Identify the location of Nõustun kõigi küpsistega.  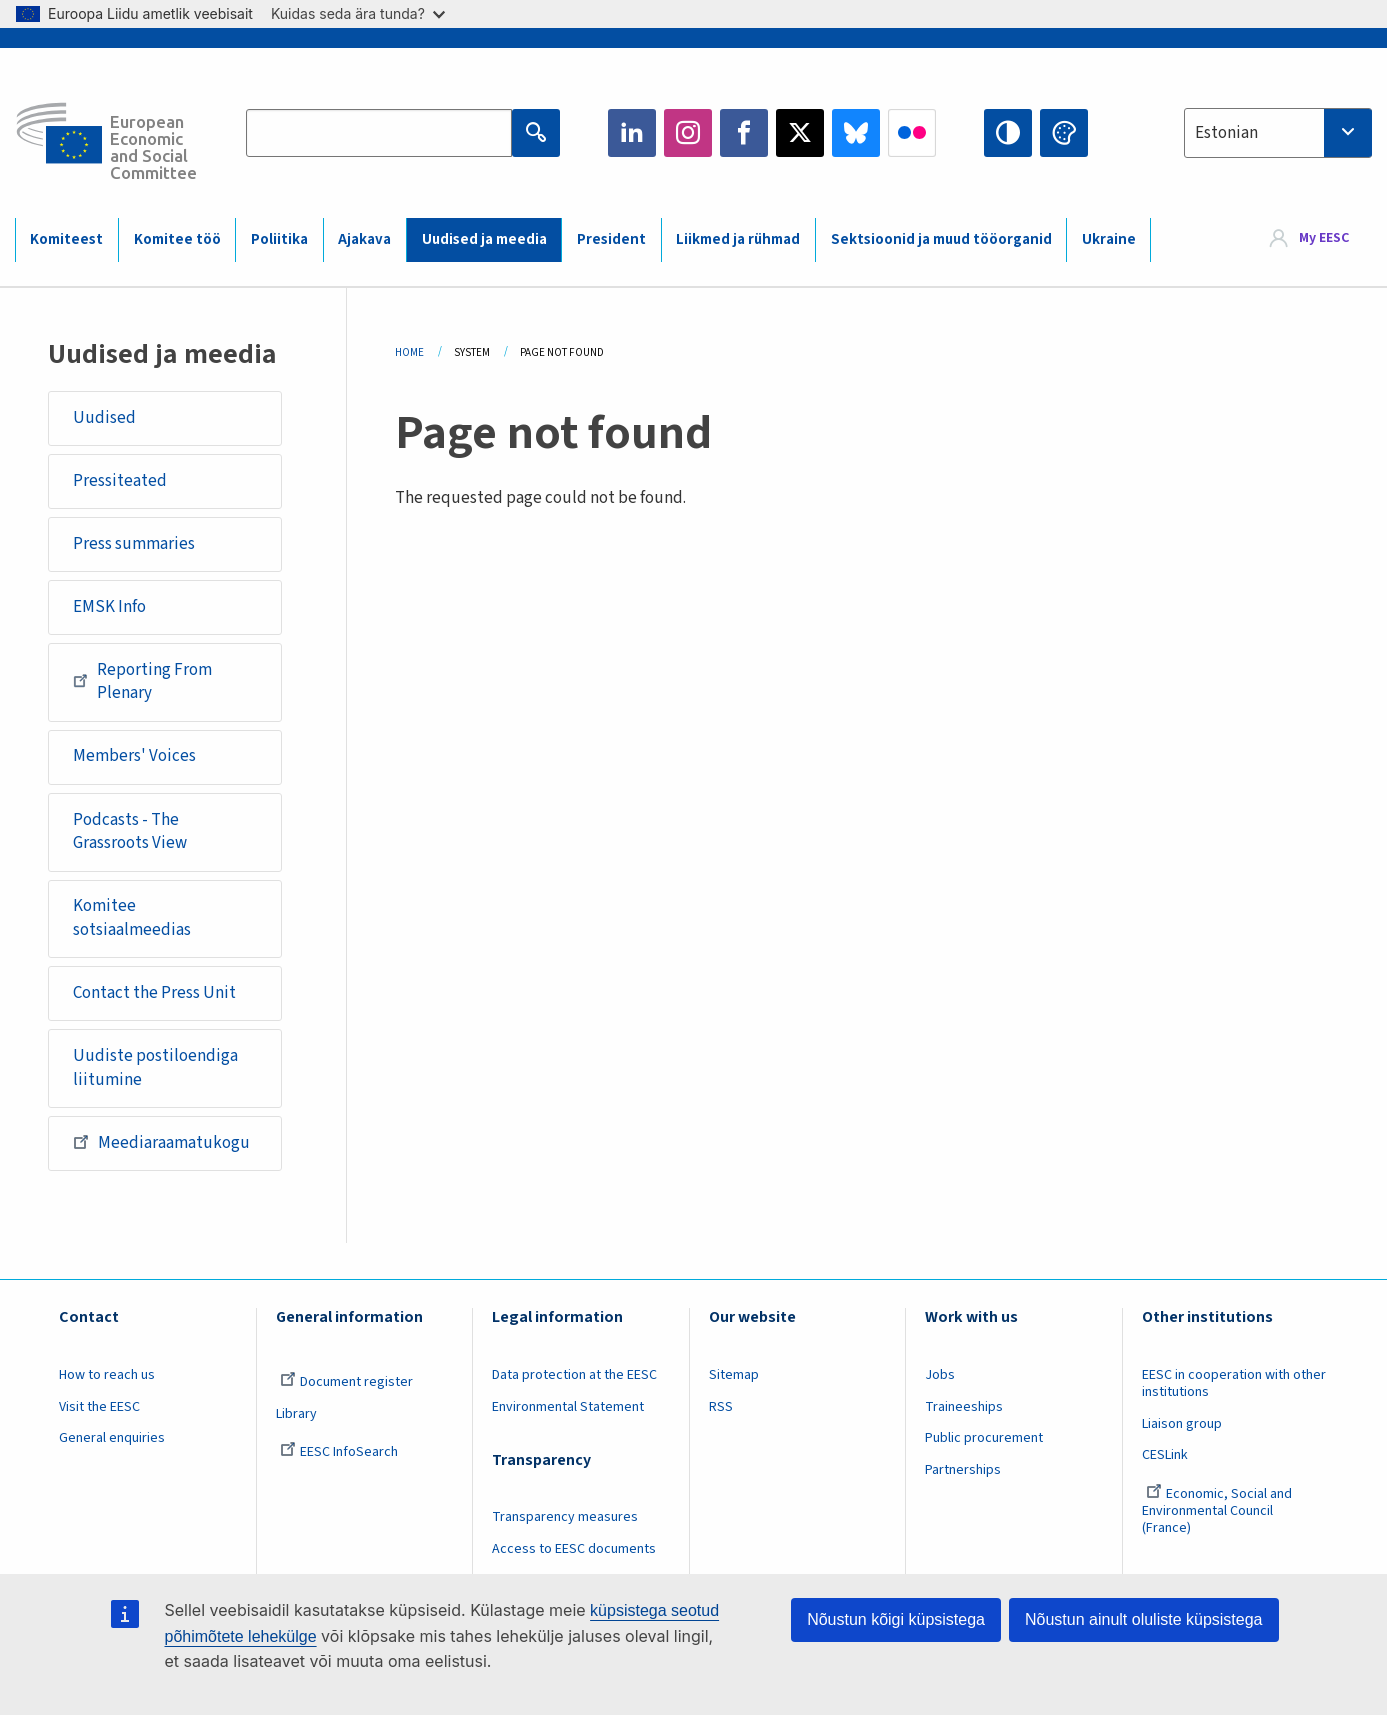
(896, 1619).